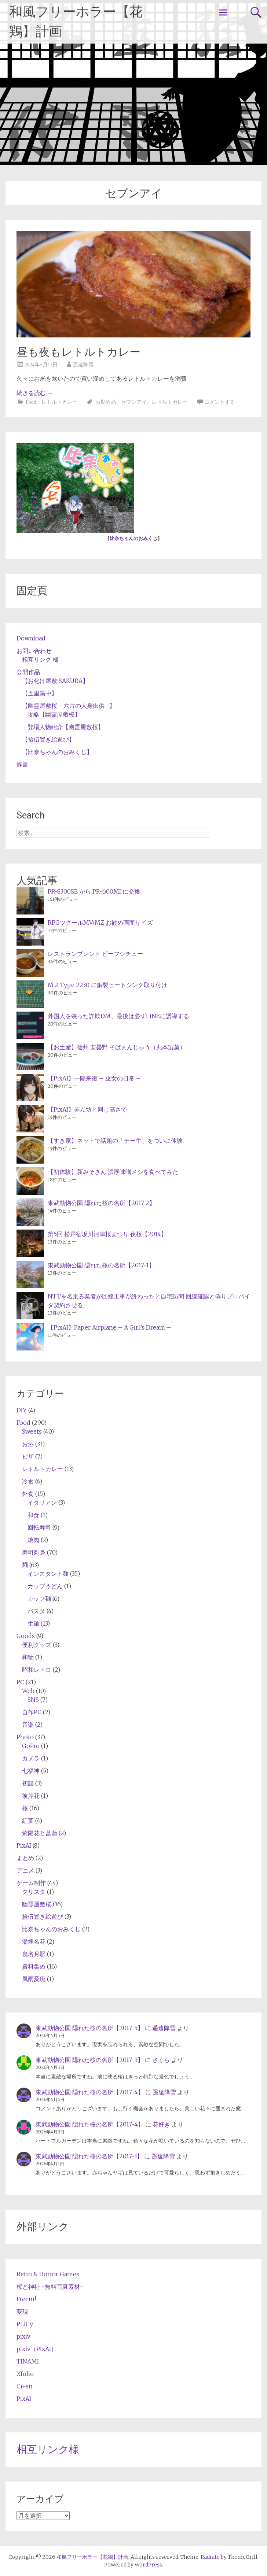  What do you see at coordinates (28, 672) in the screenshot?
I see `公開作品` at bounding box center [28, 672].